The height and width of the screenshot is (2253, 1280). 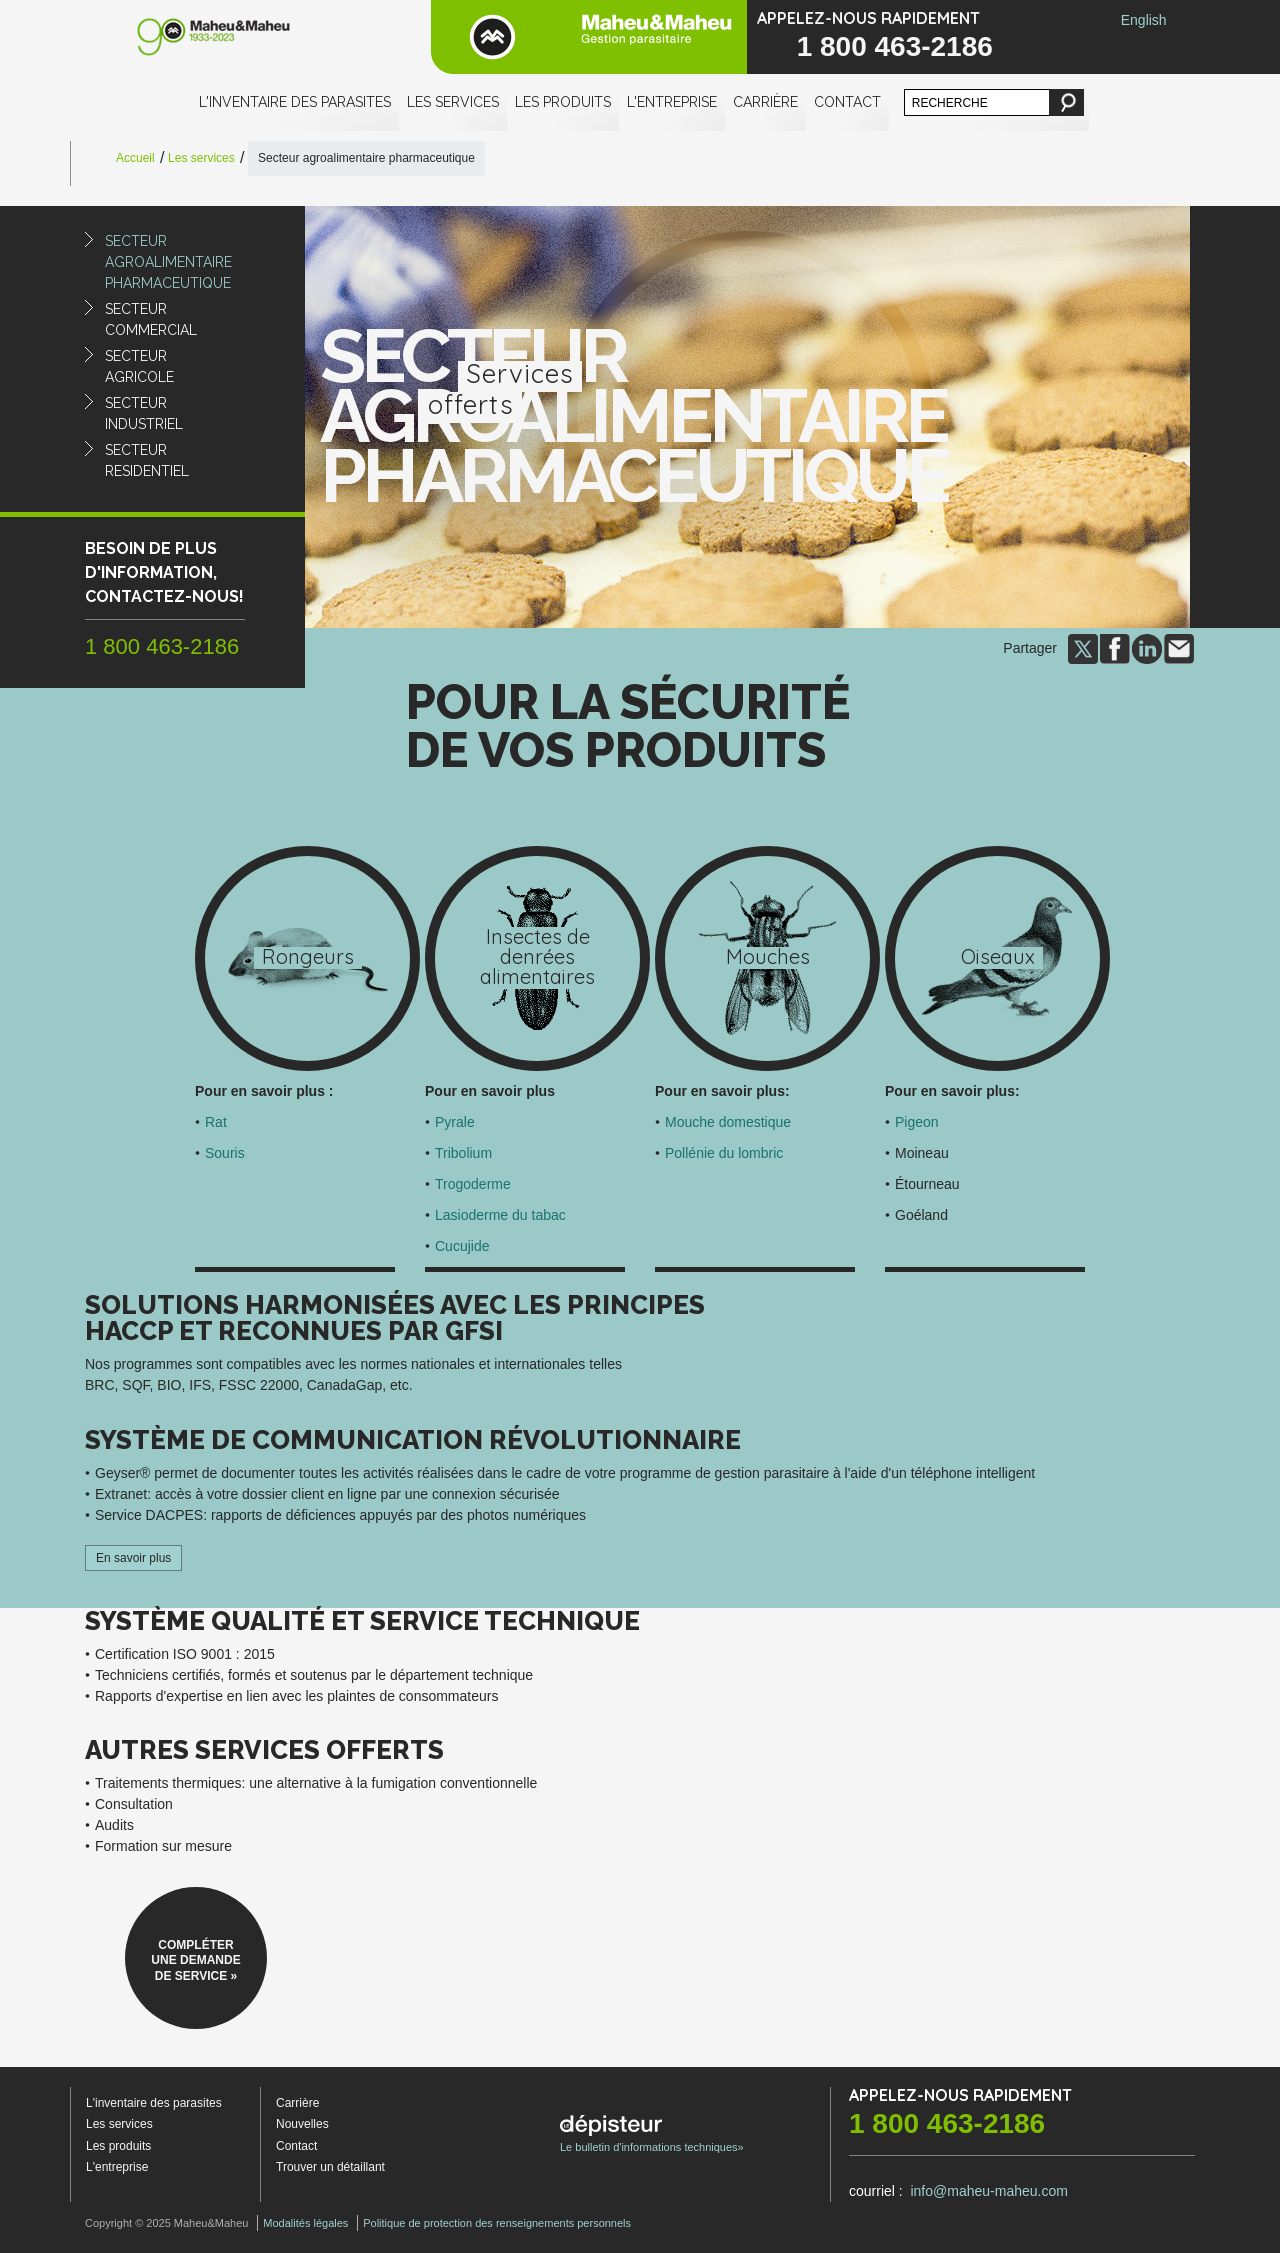 I want to click on Cucujide, so click(x=462, y=1246).